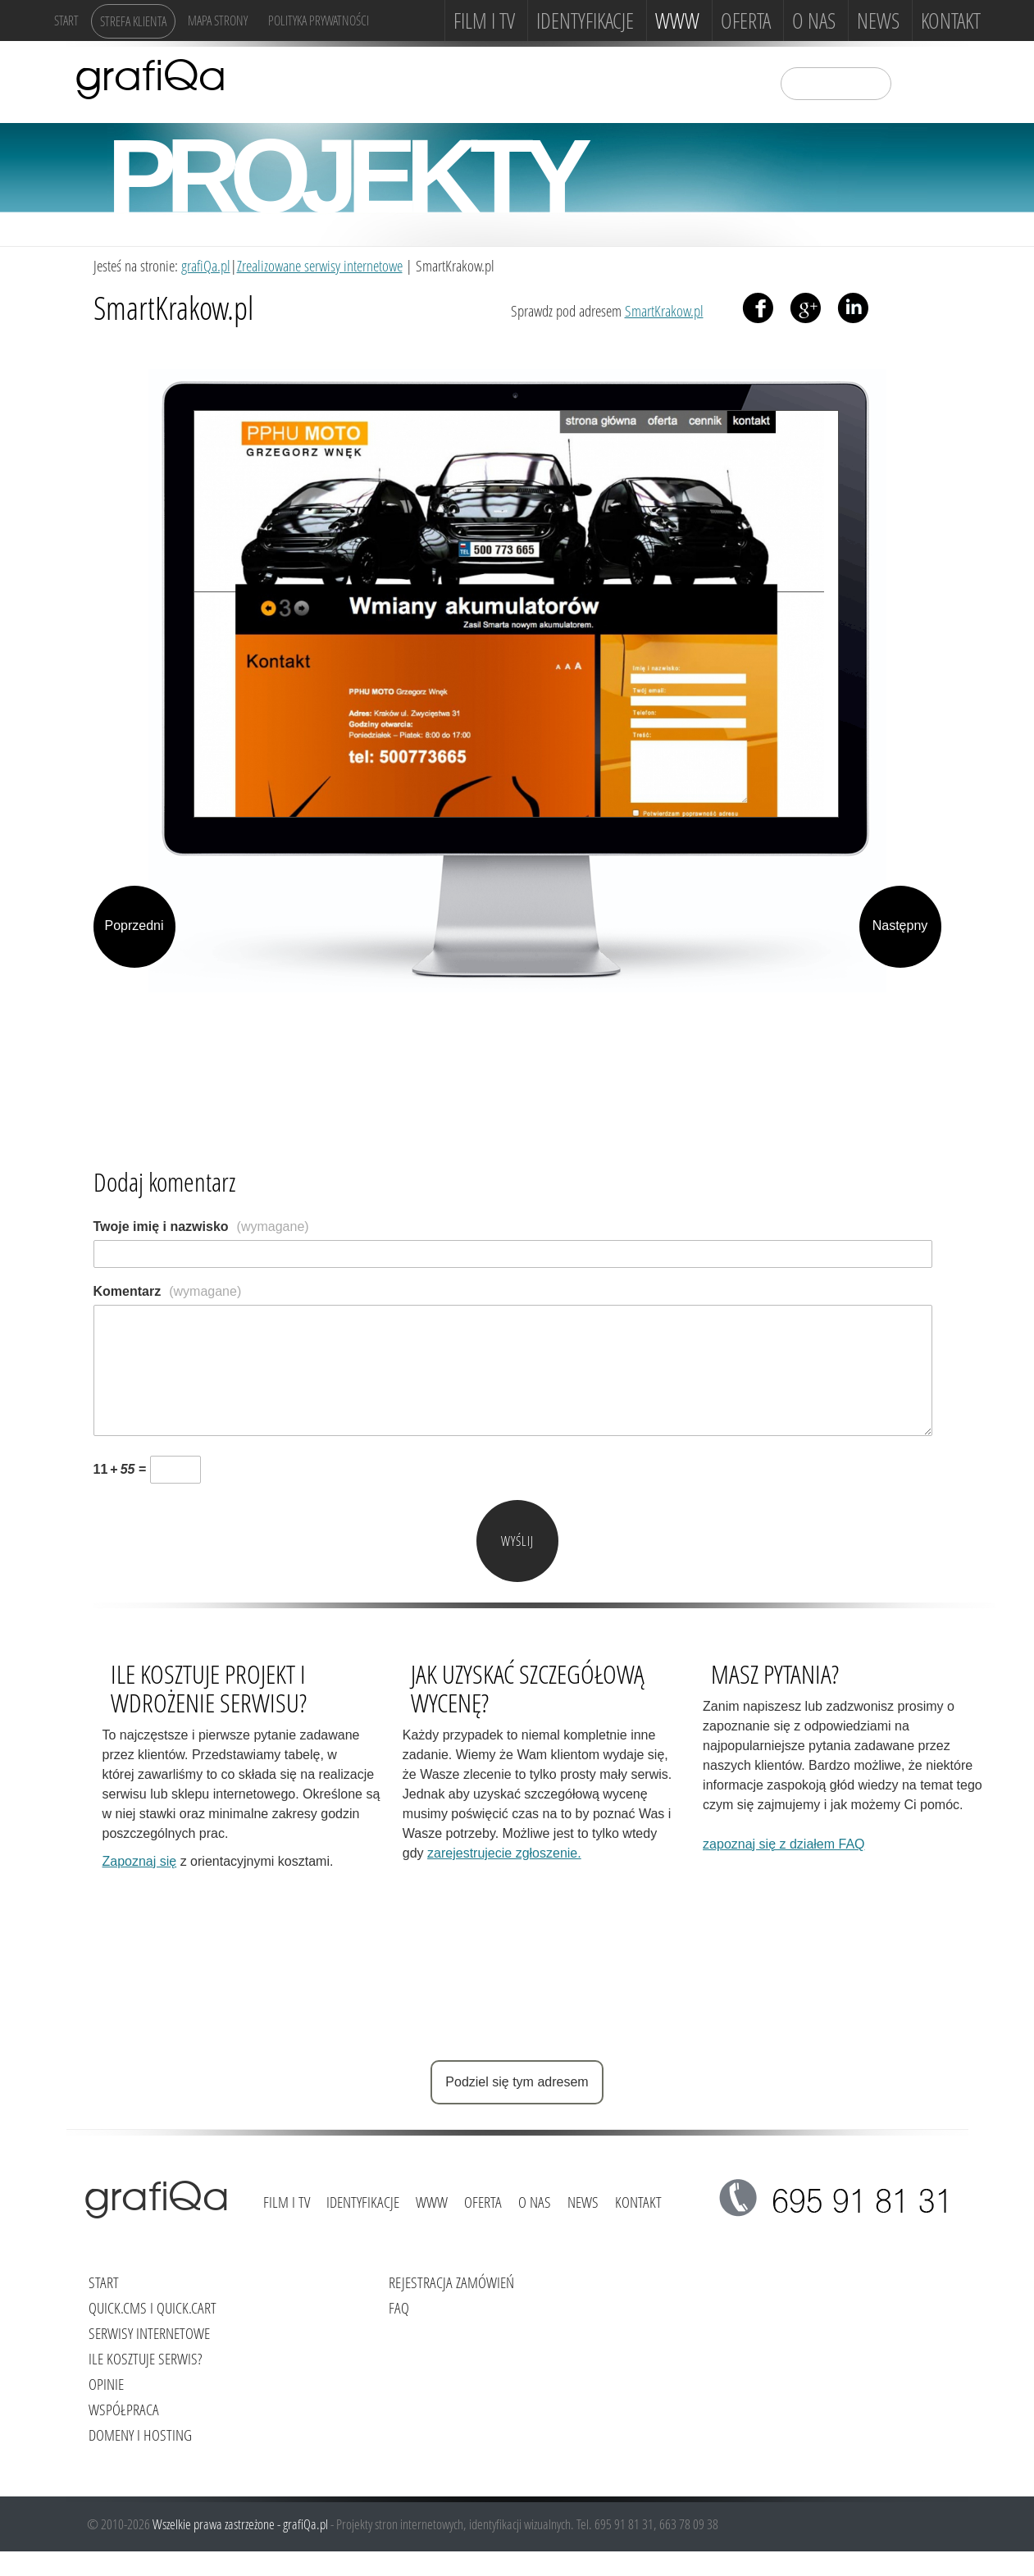  What do you see at coordinates (145, 2358) in the screenshot?
I see `Ile kosztuje serwis?` at bounding box center [145, 2358].